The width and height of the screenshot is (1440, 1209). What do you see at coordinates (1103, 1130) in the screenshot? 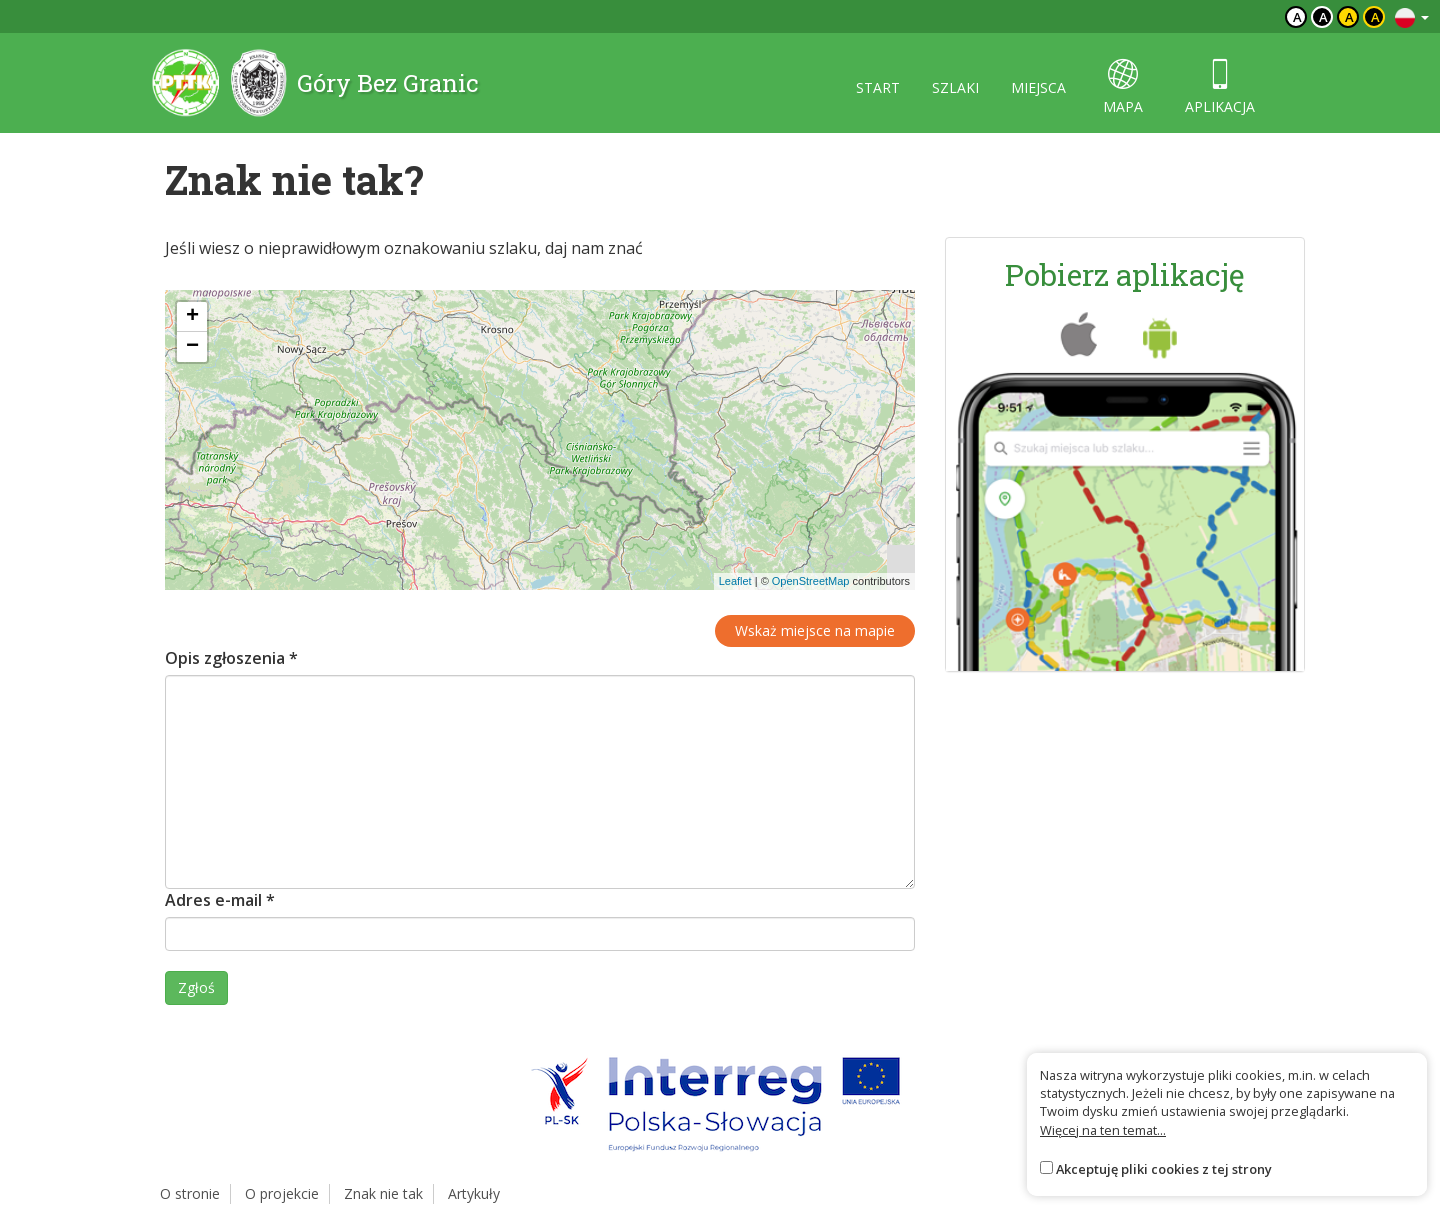
I see `Więcej na ten temat...` at bounding box center [1103, 1130].